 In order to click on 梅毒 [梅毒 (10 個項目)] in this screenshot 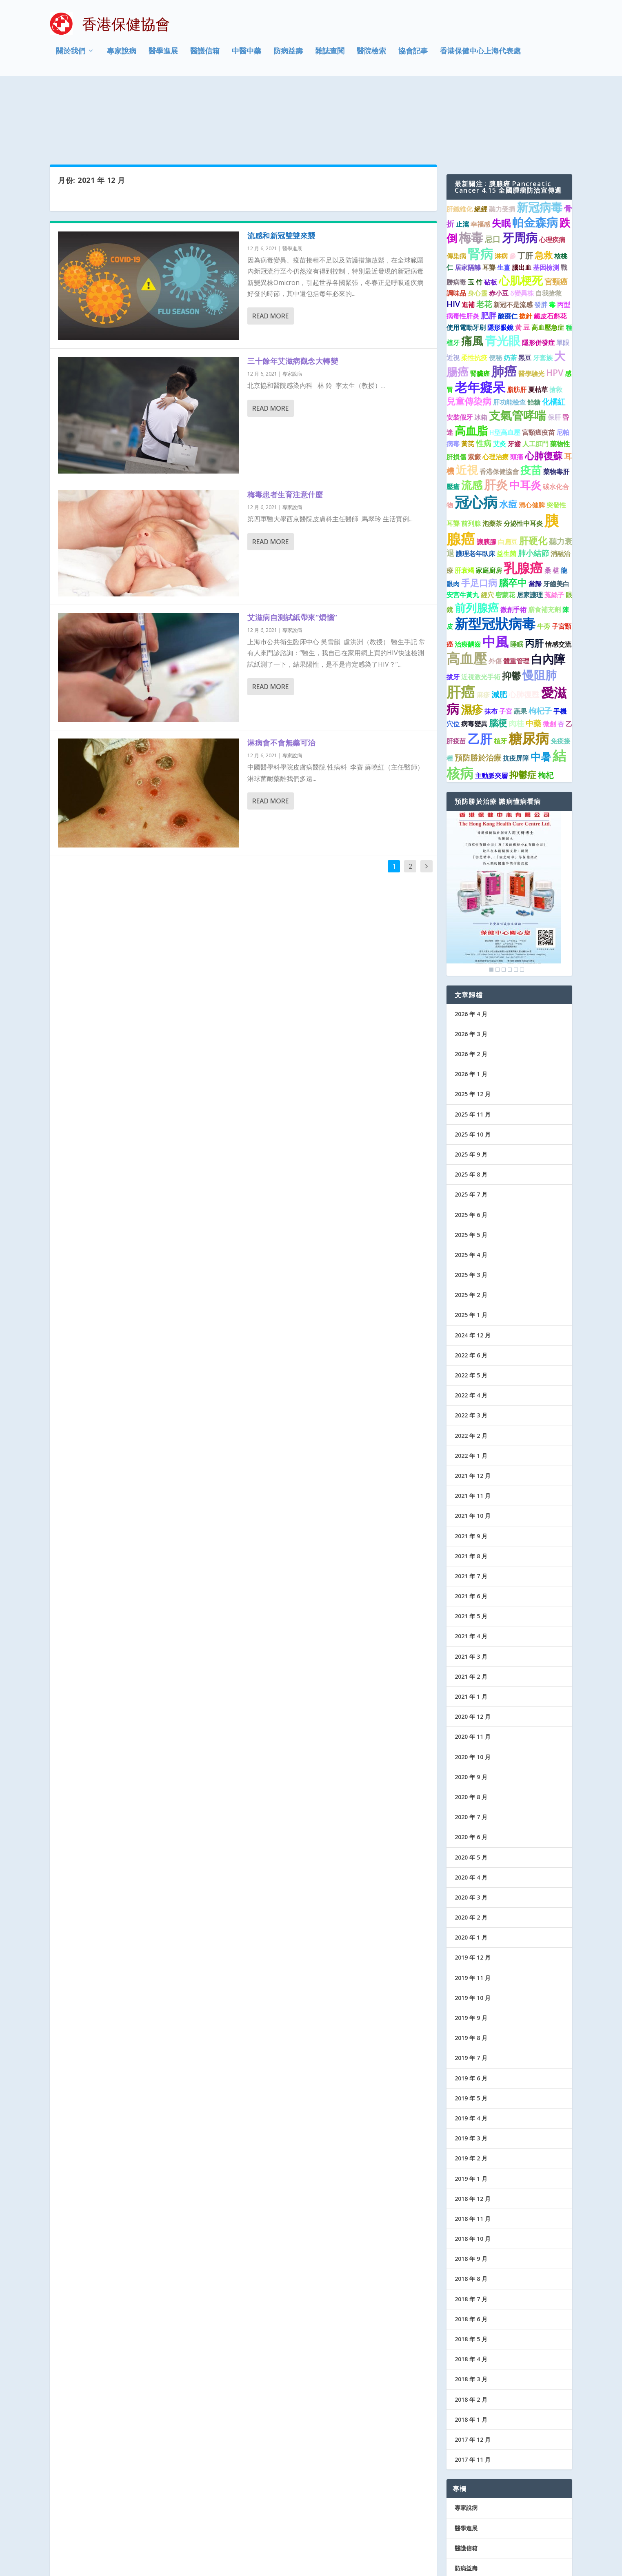, I will do `click(471, 168)`.